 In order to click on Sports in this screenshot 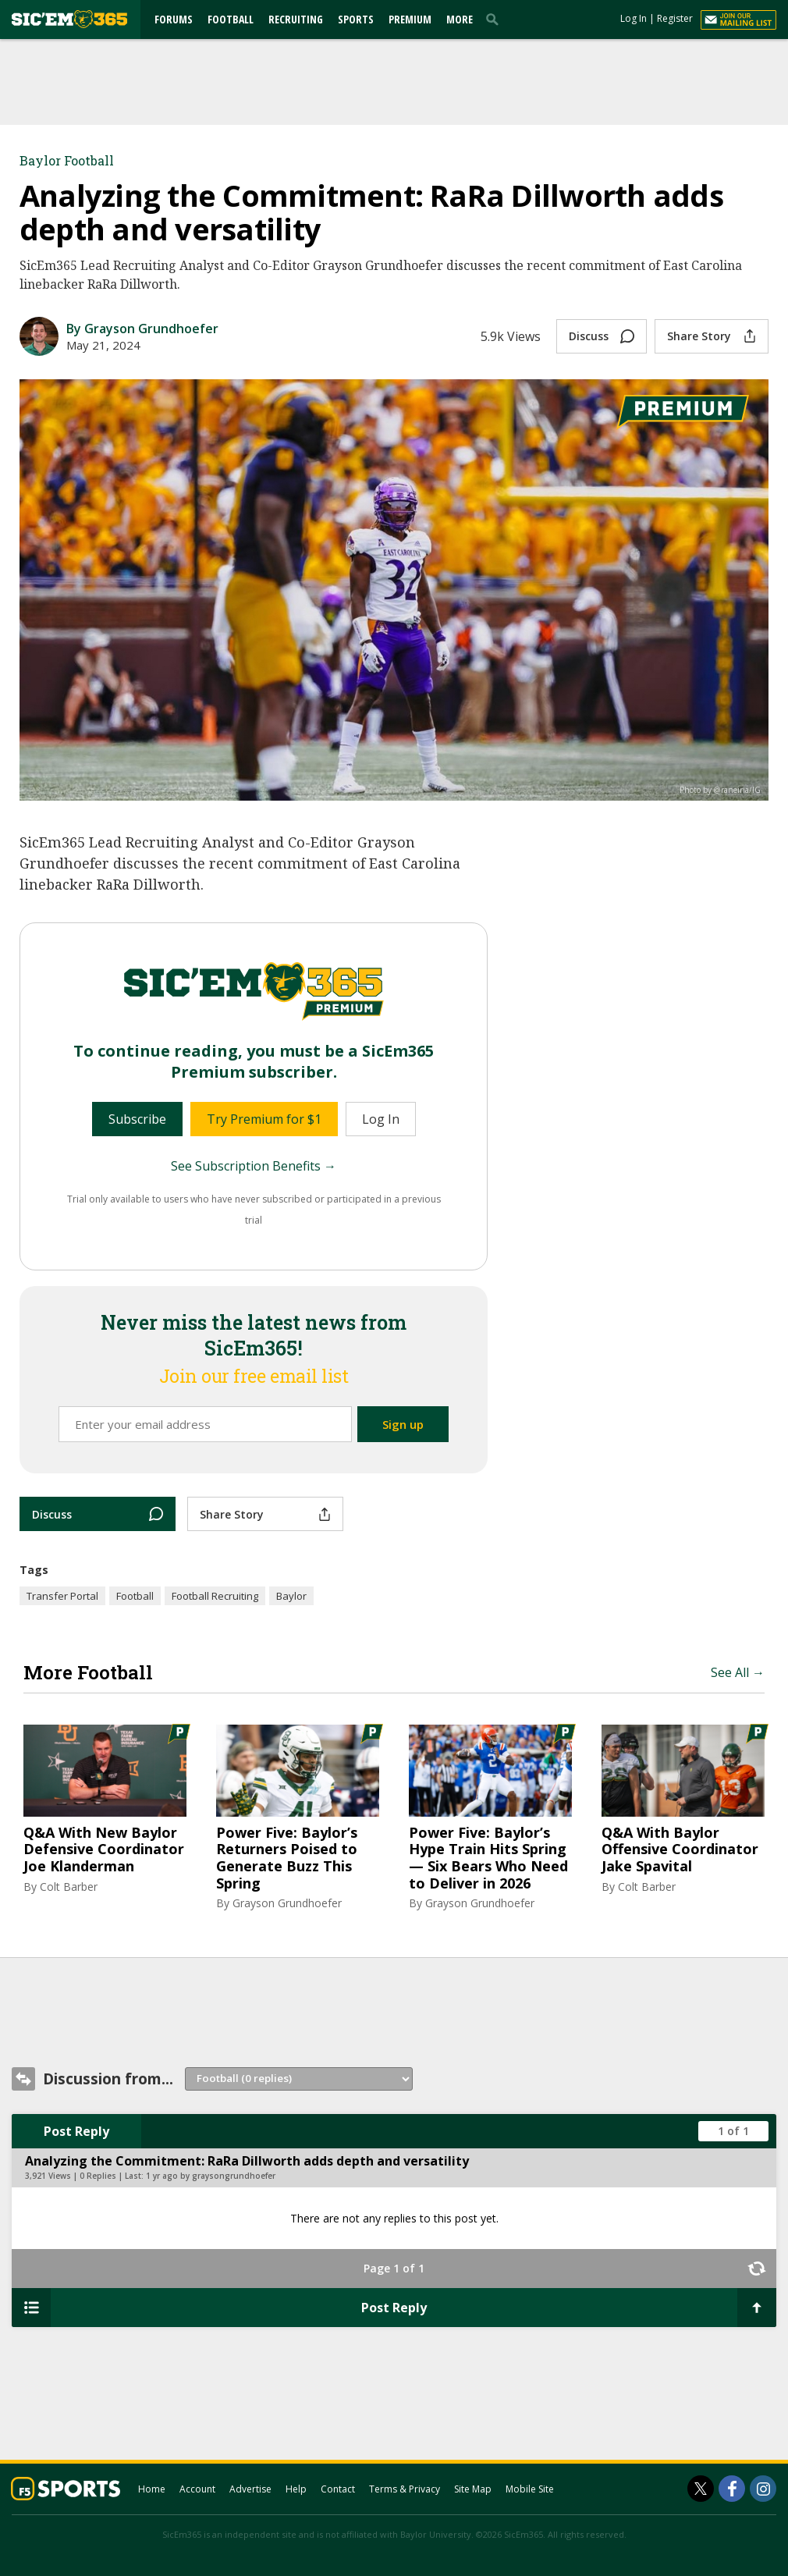, I will do `click(356, 19)`.